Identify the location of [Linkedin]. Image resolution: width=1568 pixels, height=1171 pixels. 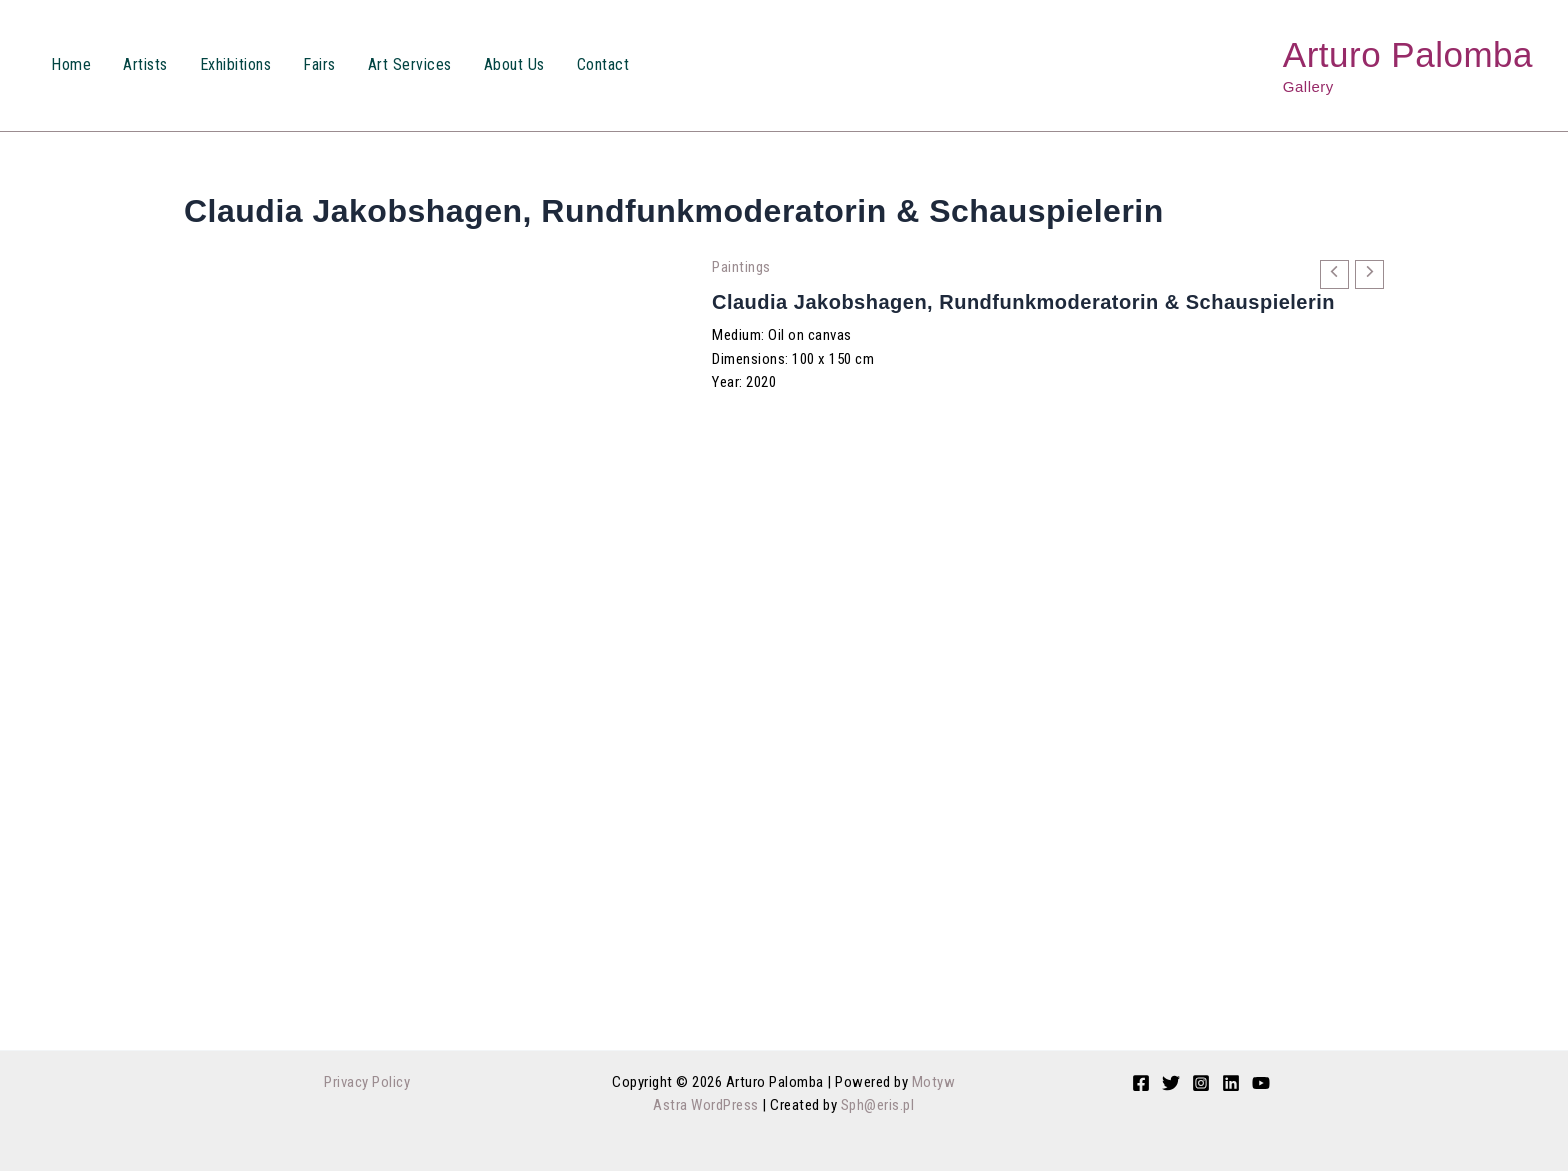
(1231, 1083).